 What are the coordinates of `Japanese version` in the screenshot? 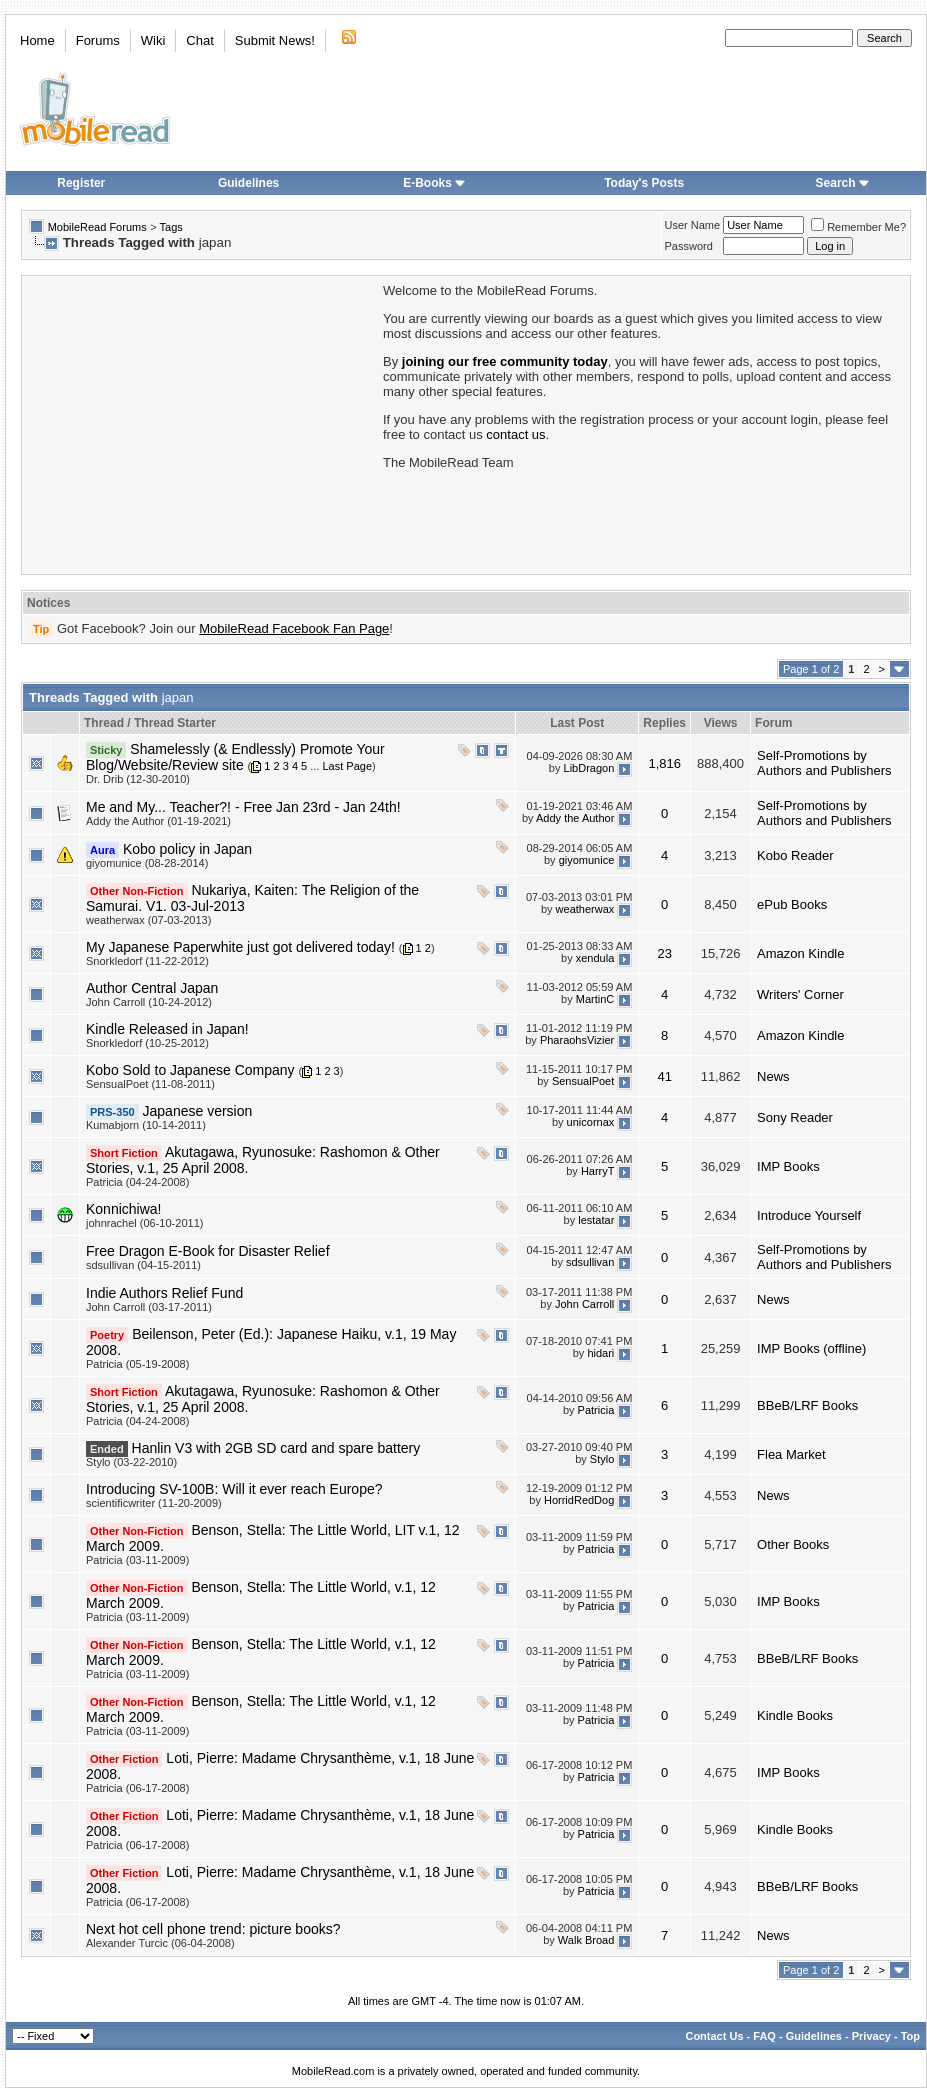 It's located at (198, 1111).